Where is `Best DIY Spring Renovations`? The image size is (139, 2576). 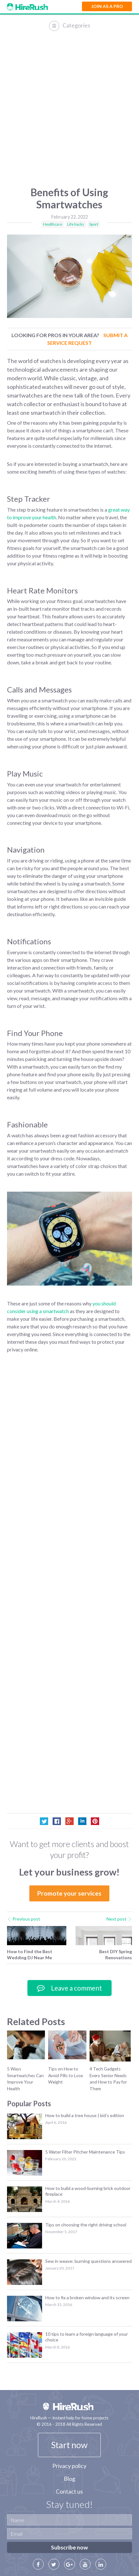
Best DIY Spring Renovations is located at coordinates (115, 1954).